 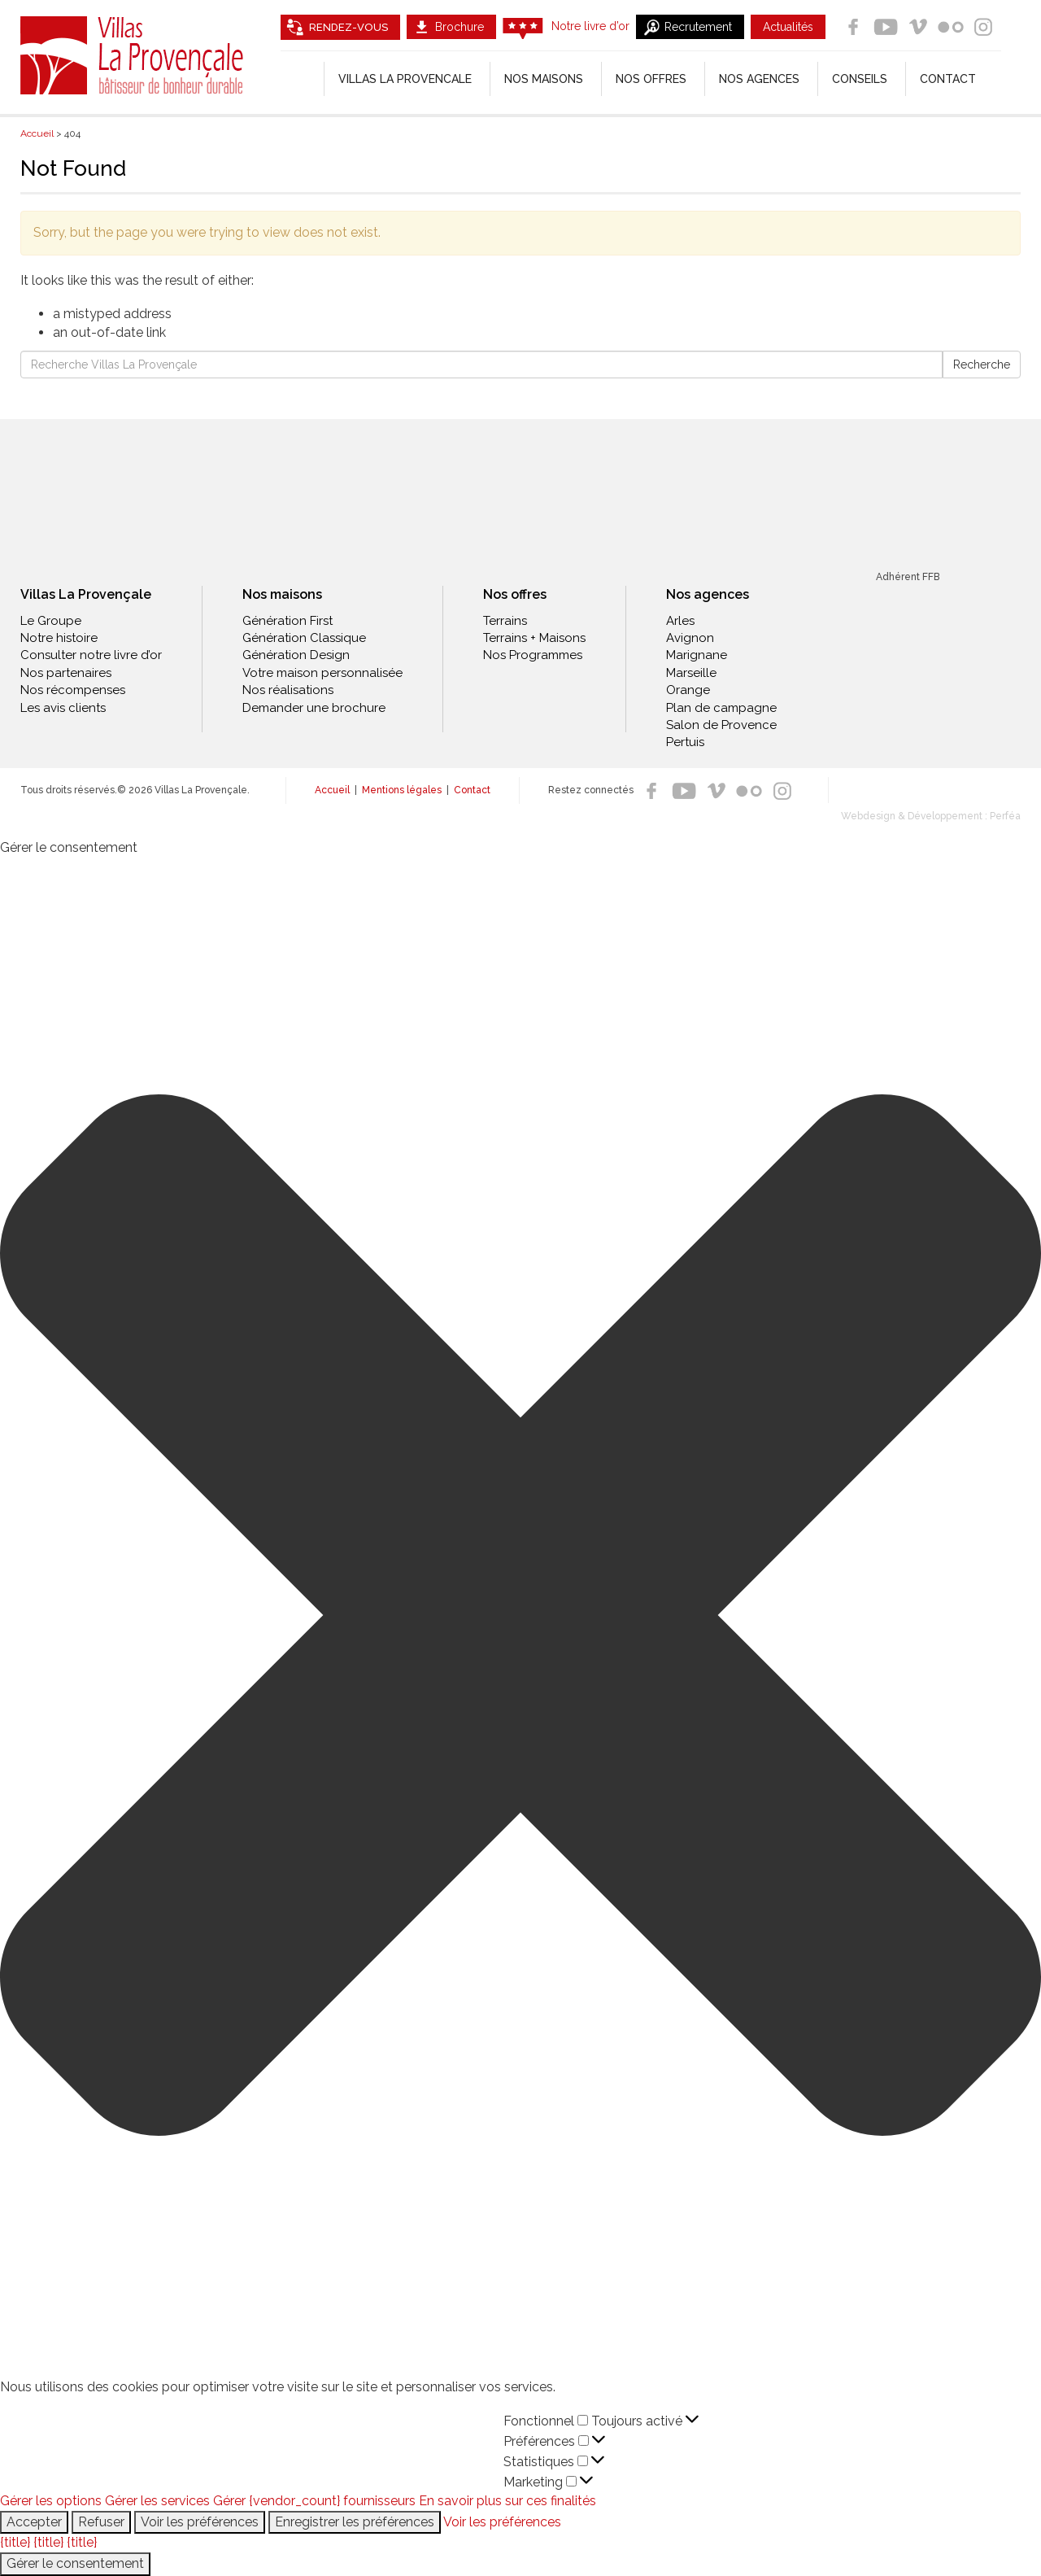 I want to click on Génération Classique, so click(x=304, y=638).